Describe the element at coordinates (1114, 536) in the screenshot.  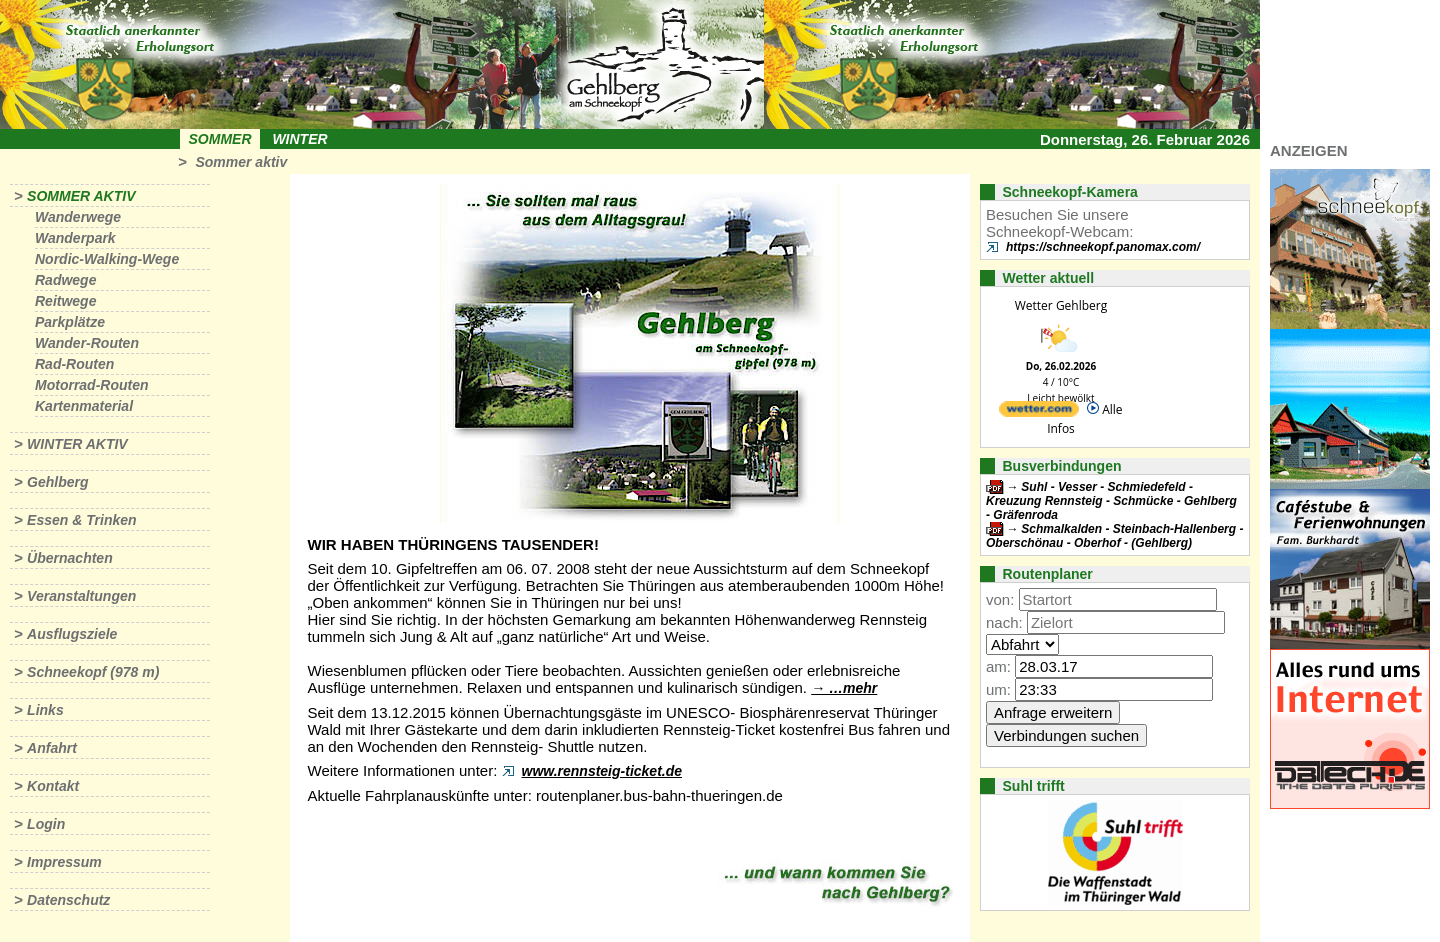
I see `Schmalkalden - Steinbach-Hallenberg - Oberschönau - Oberhof - (Gehlberg)` at that location.